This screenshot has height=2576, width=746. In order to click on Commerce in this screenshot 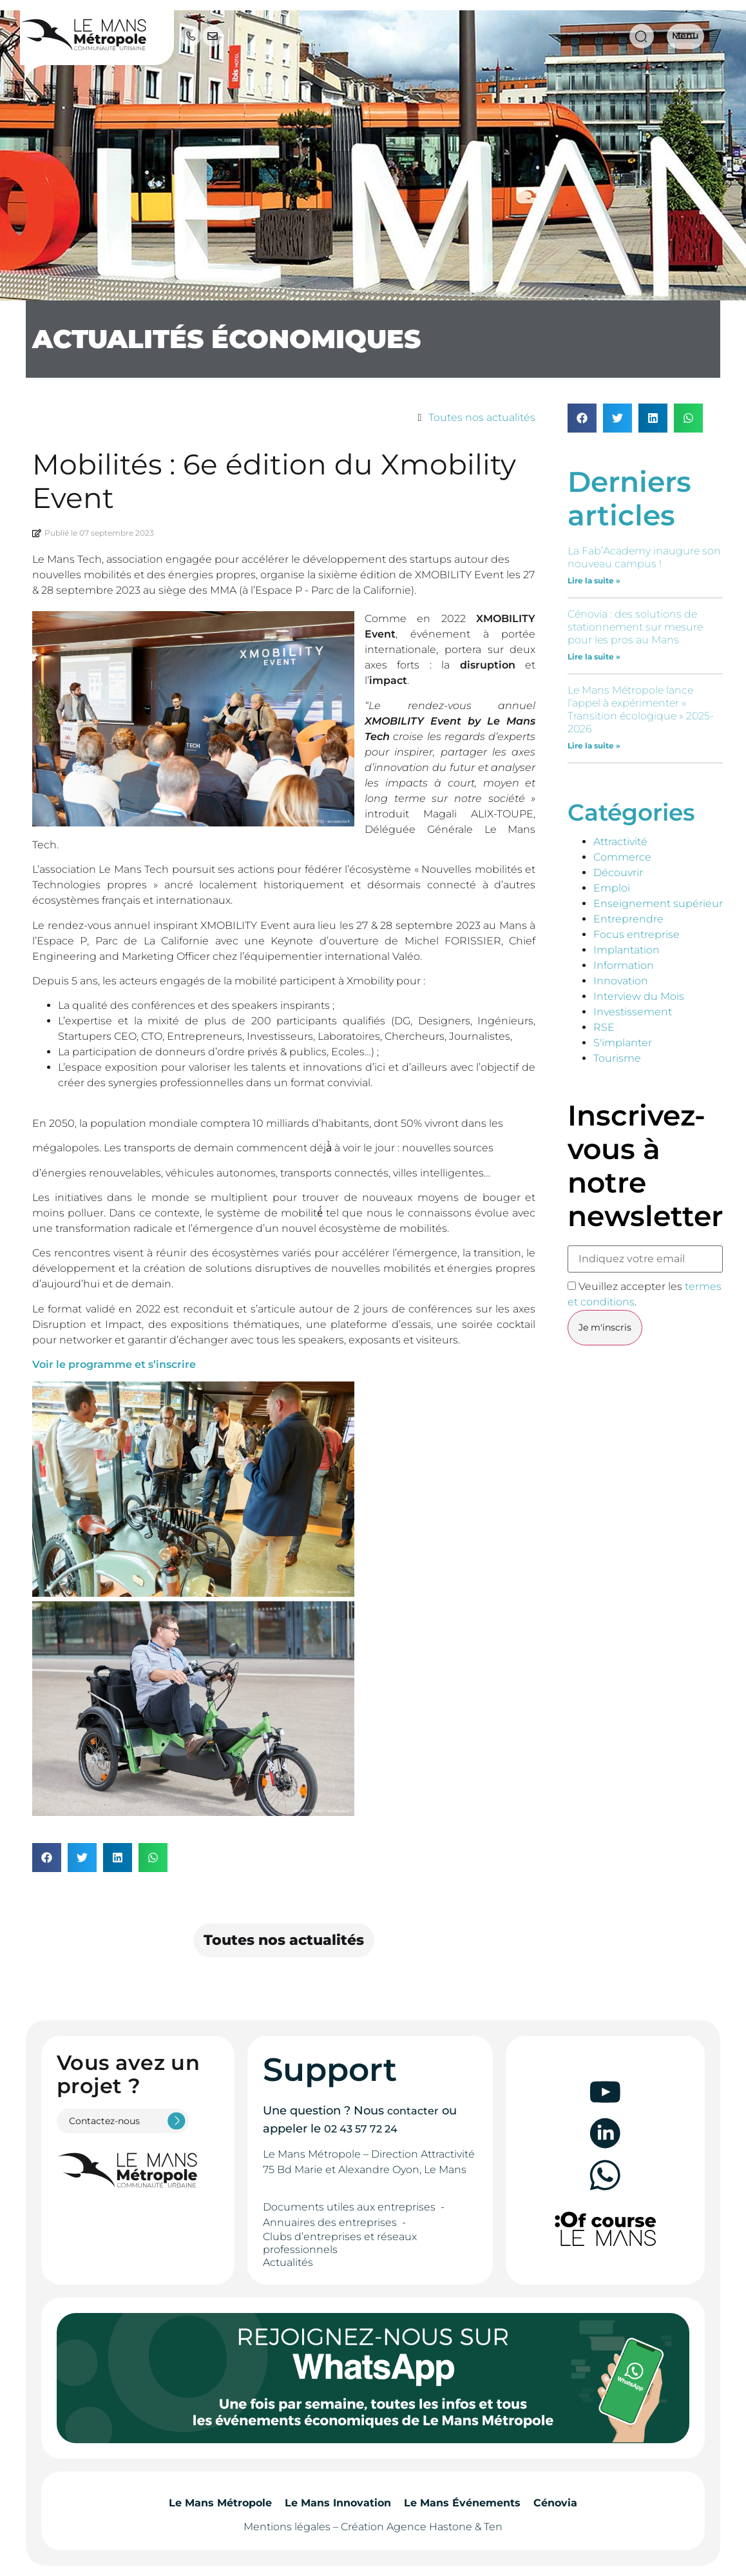, I will do `click(622, 857)`.